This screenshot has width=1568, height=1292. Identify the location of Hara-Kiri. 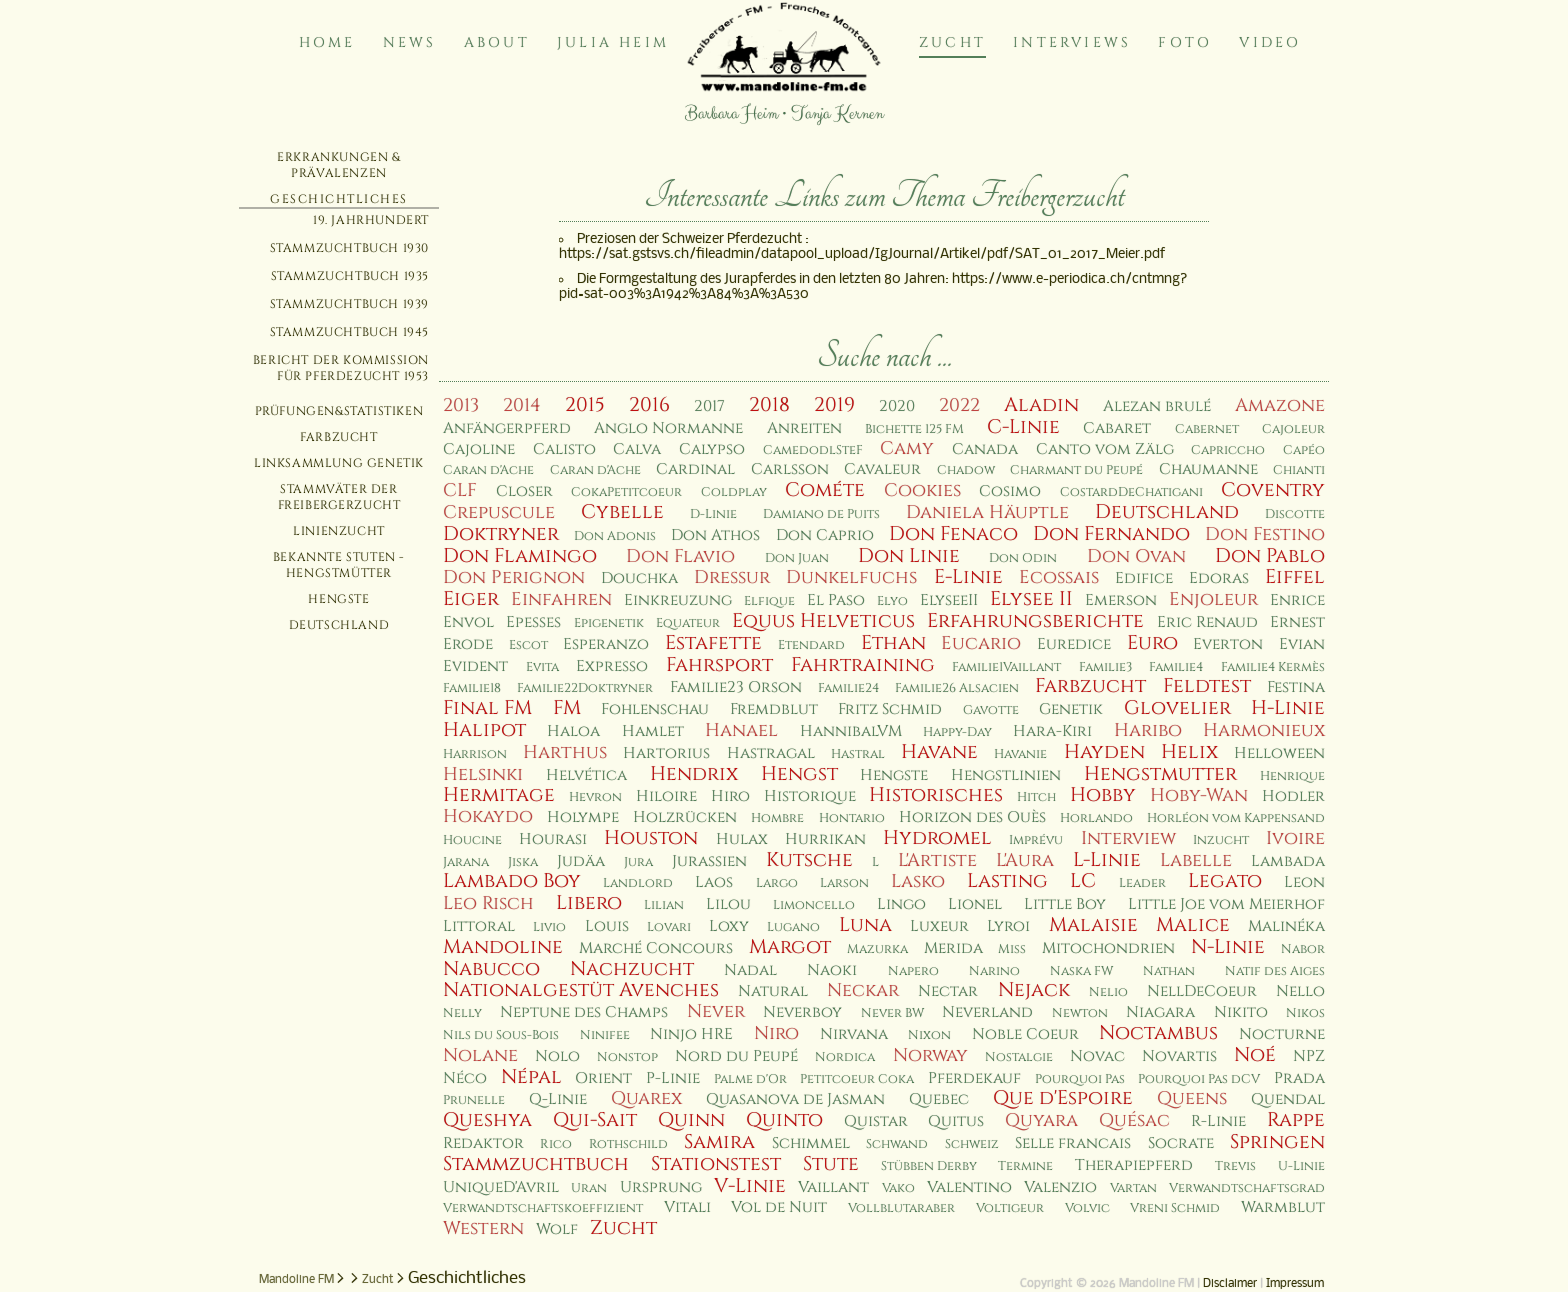
(1052, 731).